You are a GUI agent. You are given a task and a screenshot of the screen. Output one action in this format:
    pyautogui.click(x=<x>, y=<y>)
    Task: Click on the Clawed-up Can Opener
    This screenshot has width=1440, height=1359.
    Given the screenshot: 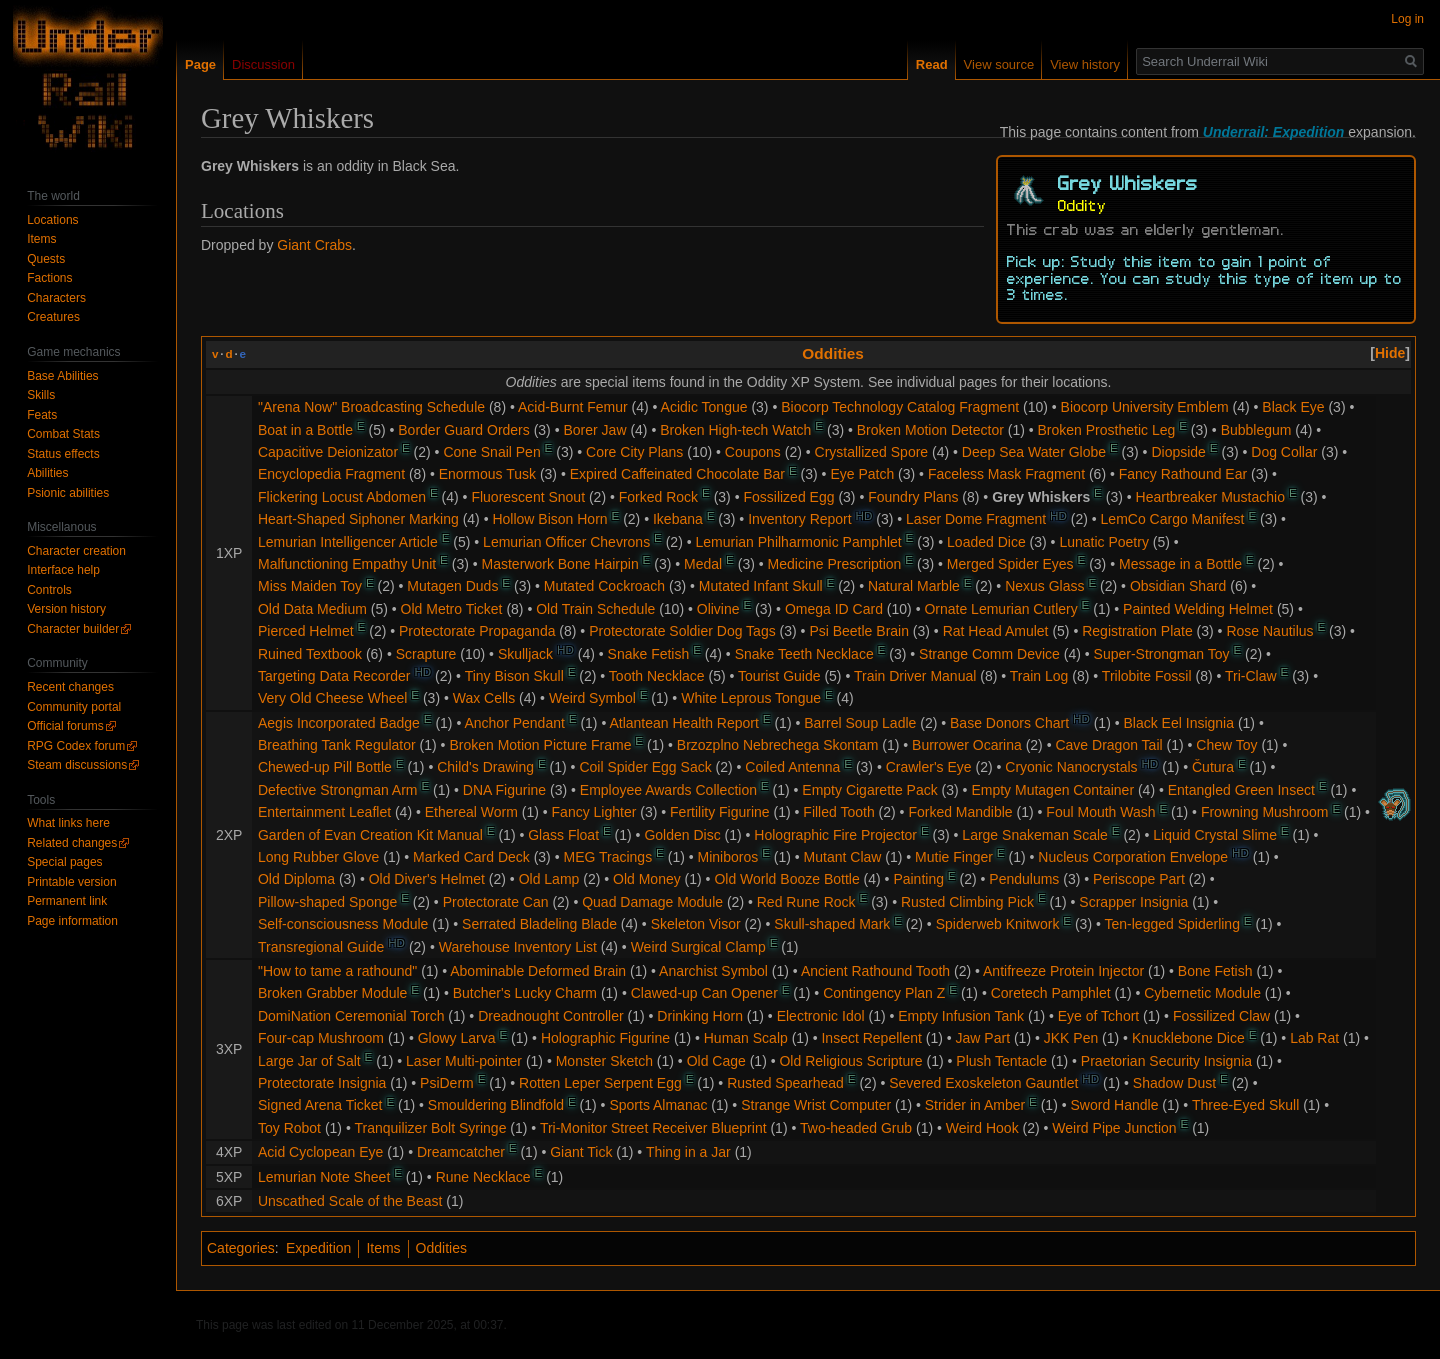 What is the action you would take?
    pyautogui.click(x=704, y=993)
    